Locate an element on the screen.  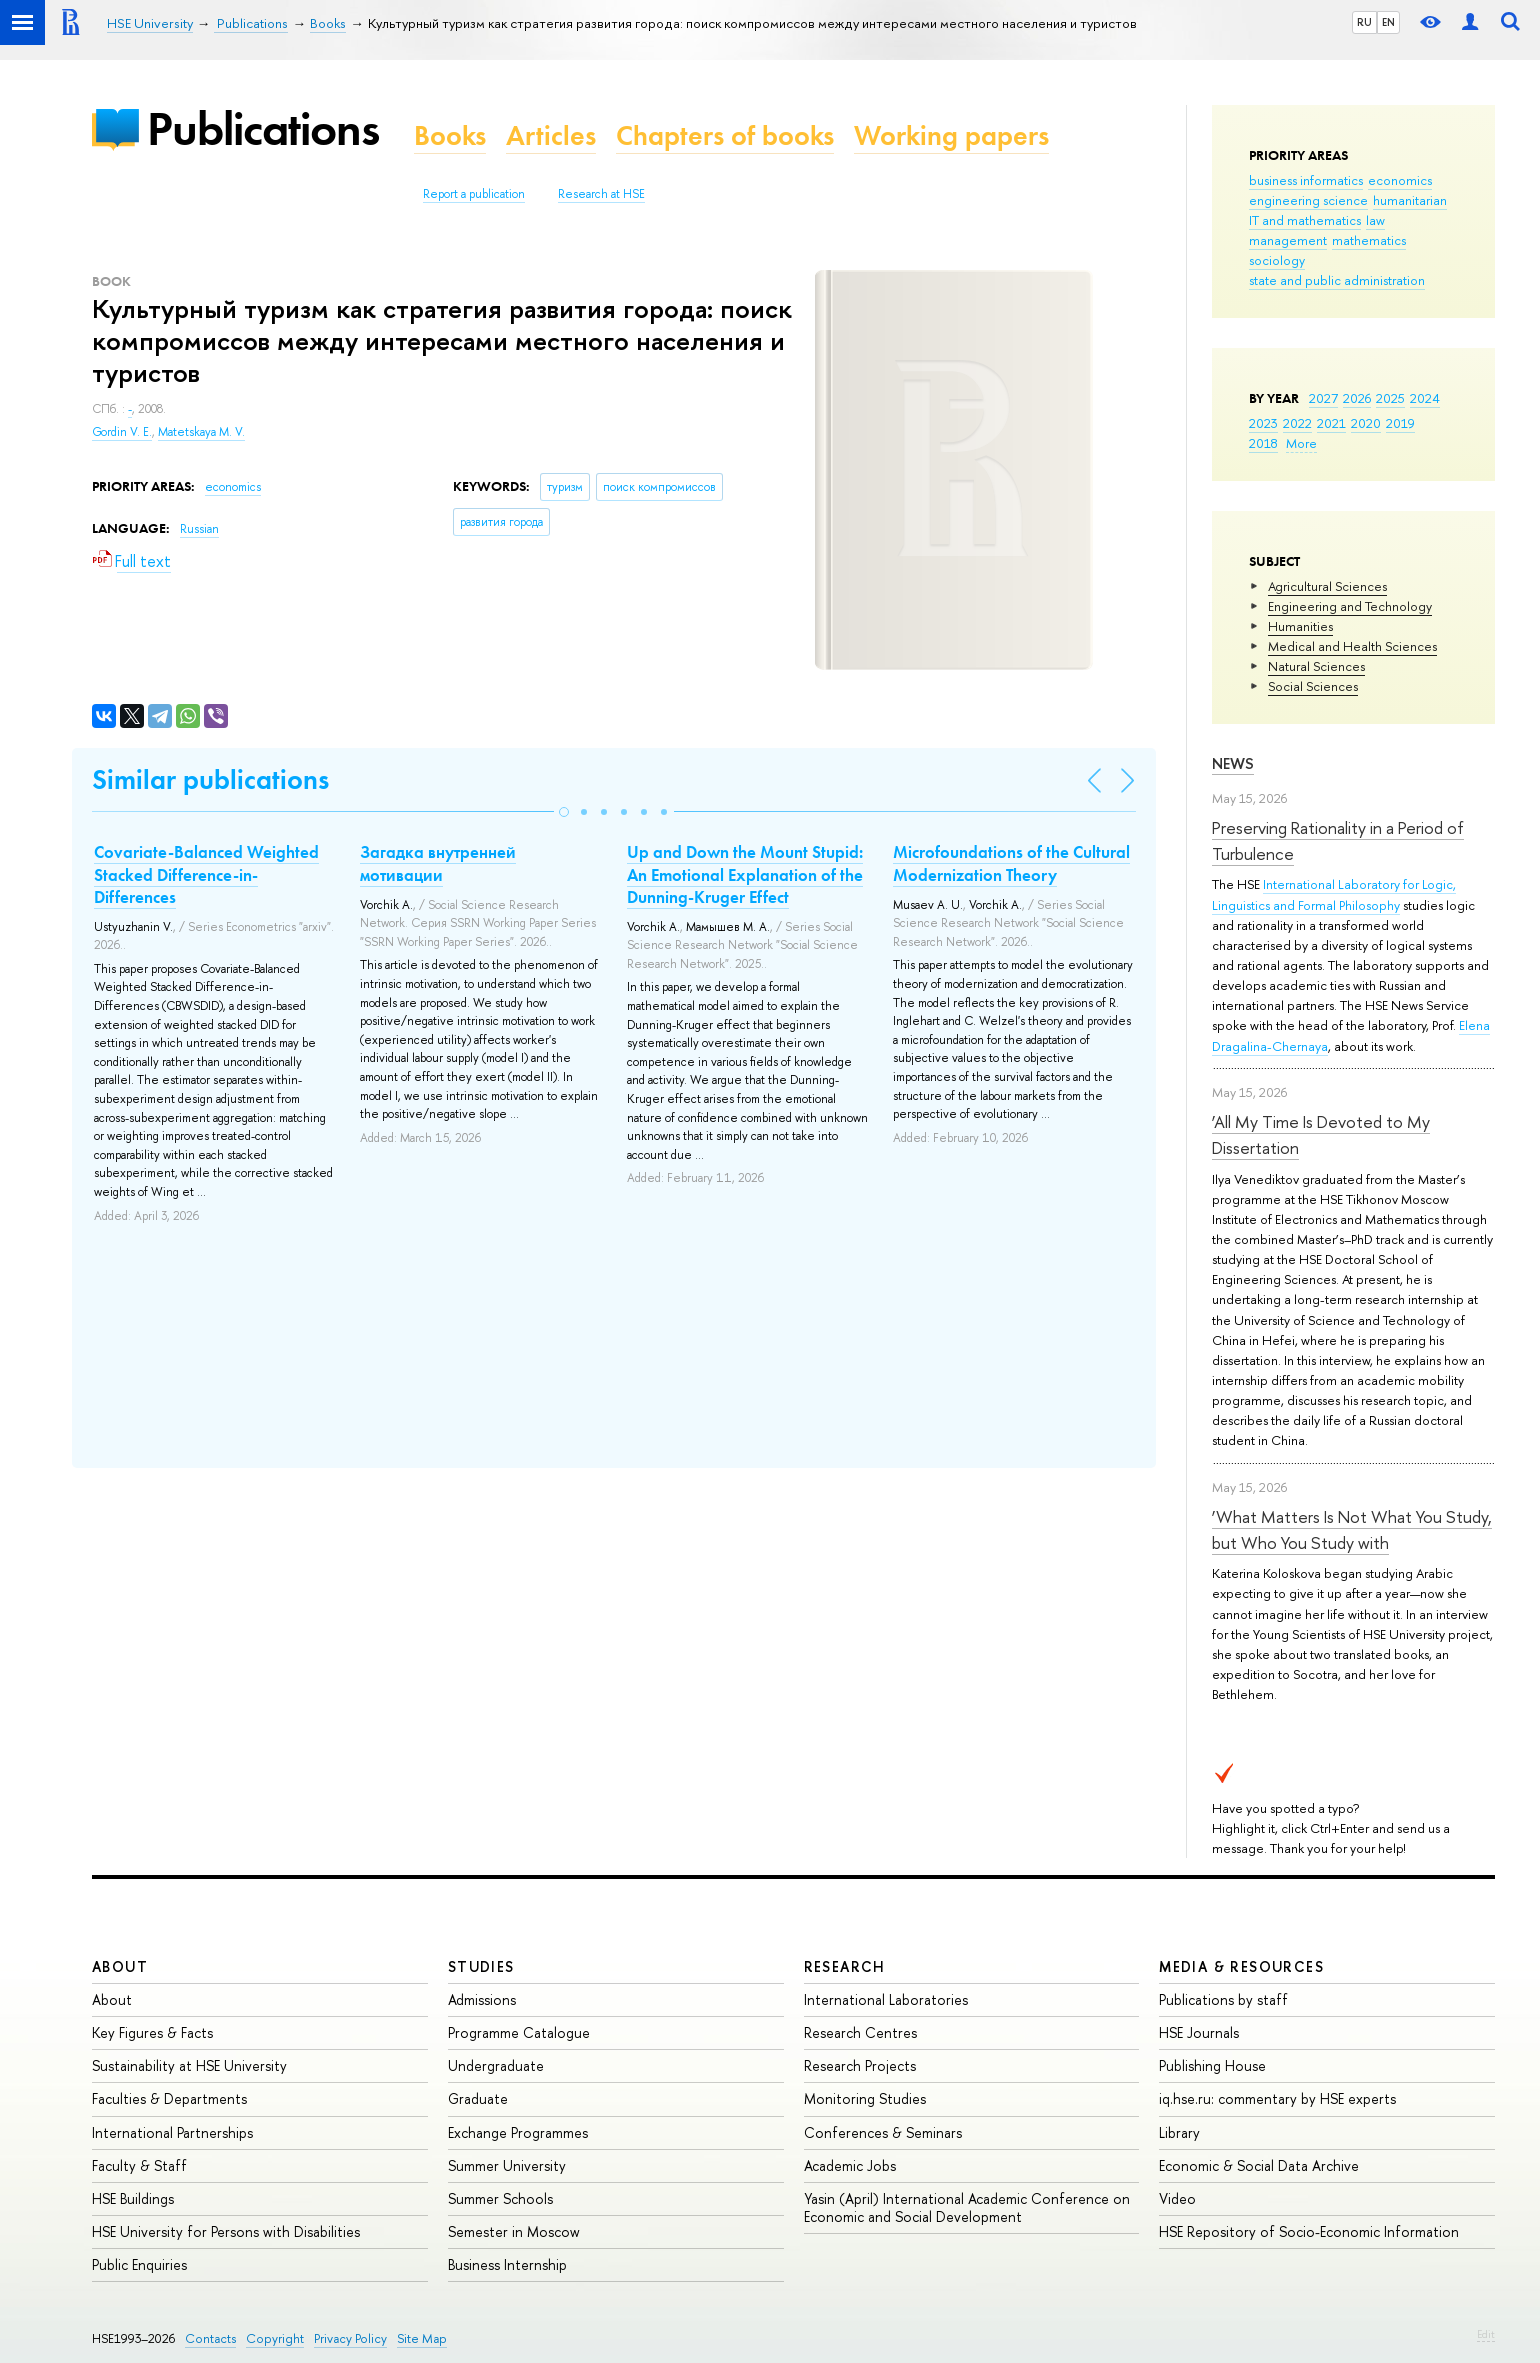
Books is located at coordinates (450, 135).